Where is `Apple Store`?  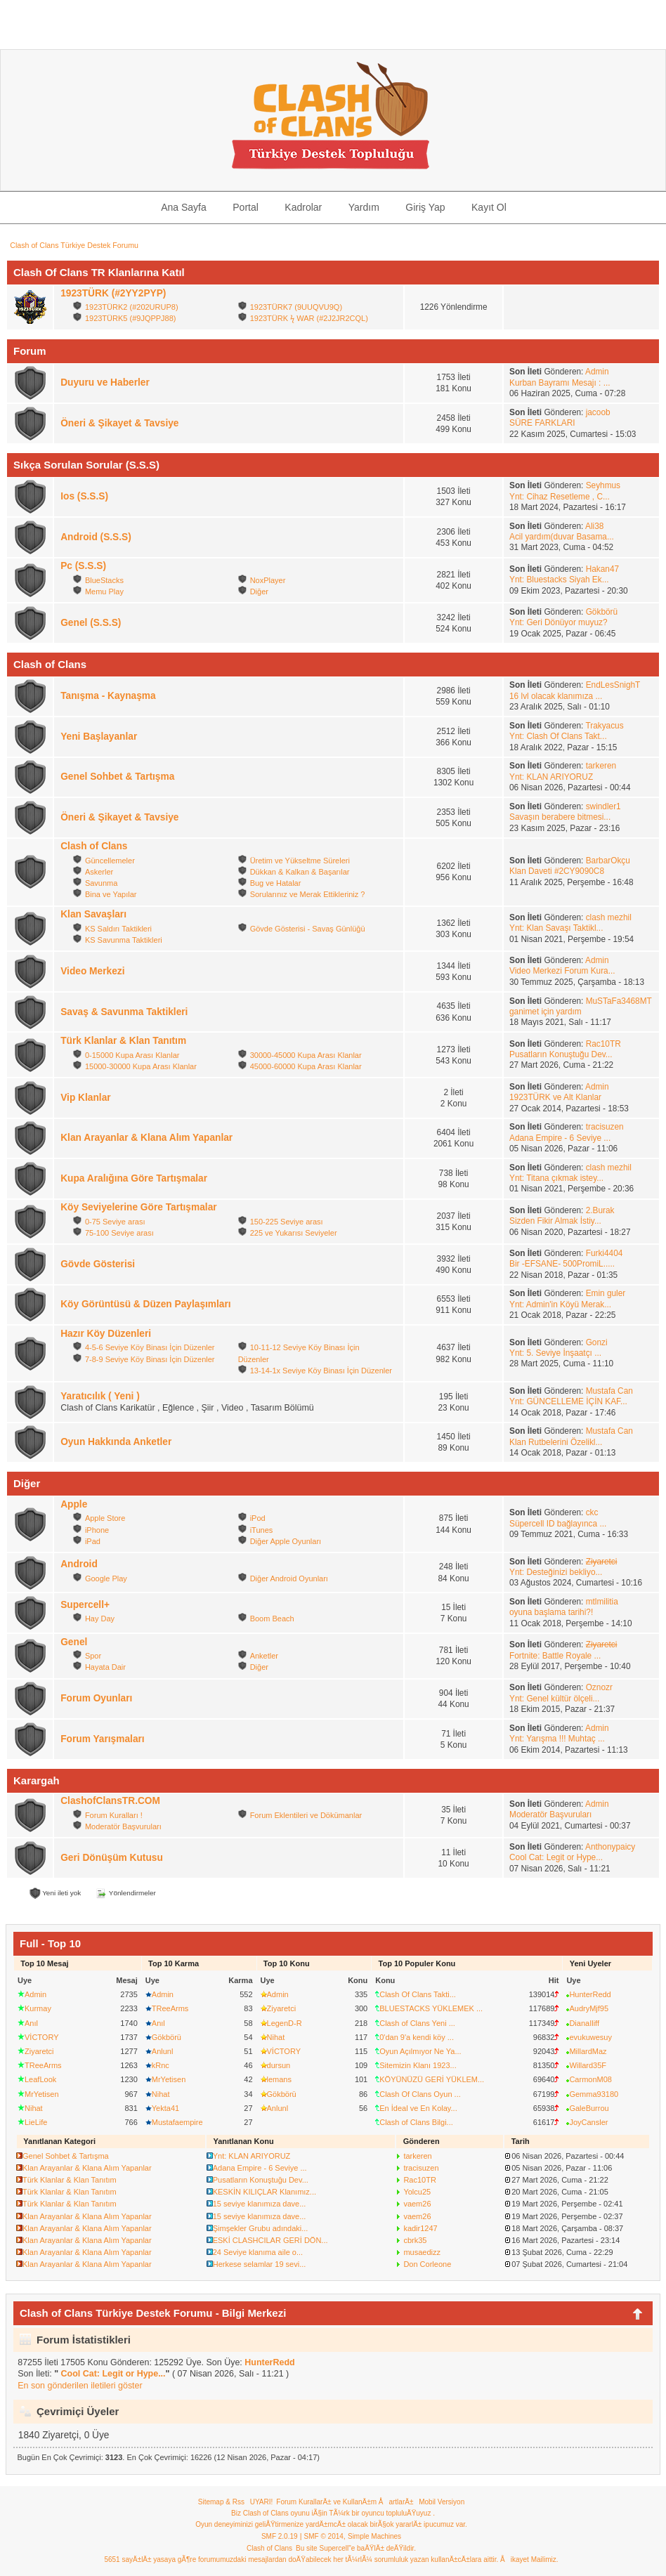 Apple Store is located at coordinates (105, 1518).